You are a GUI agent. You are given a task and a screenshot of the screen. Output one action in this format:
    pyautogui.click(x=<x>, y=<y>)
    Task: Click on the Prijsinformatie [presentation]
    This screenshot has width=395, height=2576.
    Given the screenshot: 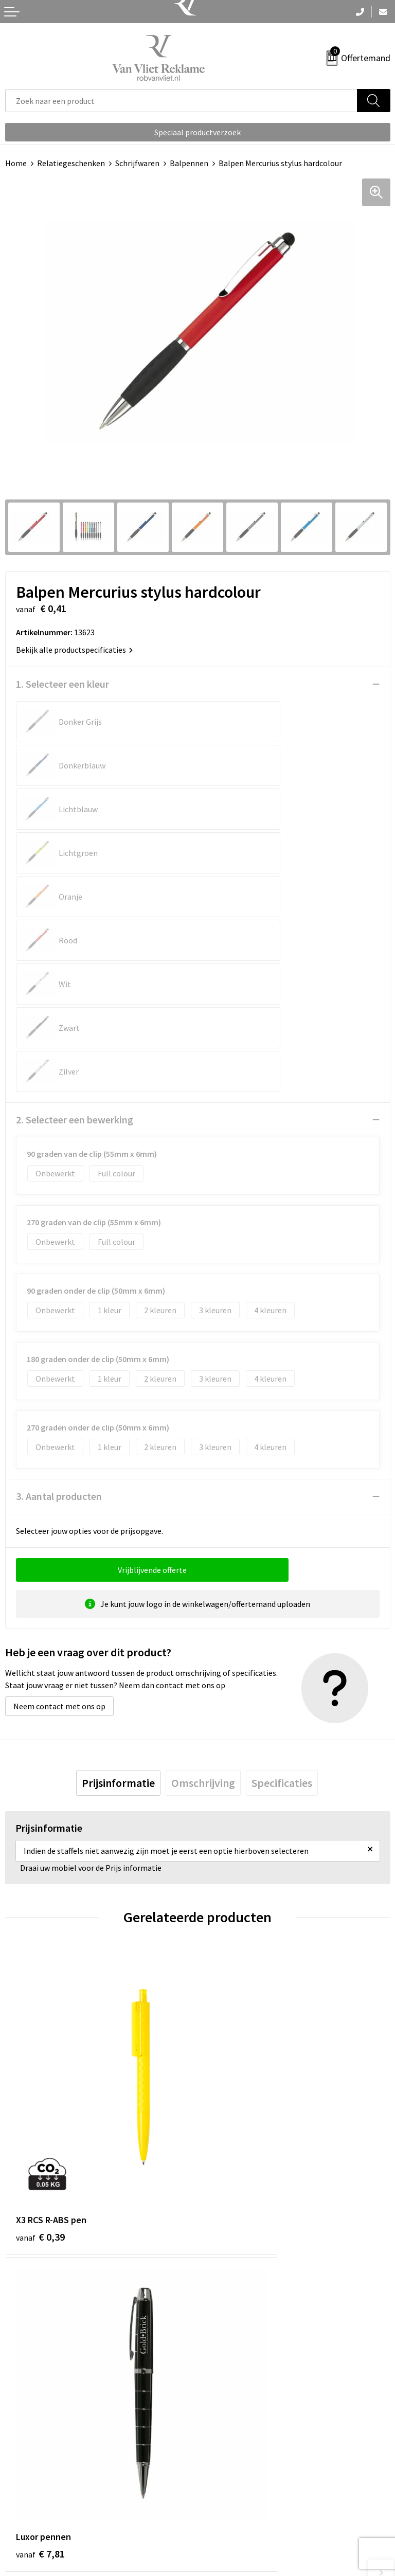 What is the action you would take?
    pyautogui.click(x=118, y=1608)
    